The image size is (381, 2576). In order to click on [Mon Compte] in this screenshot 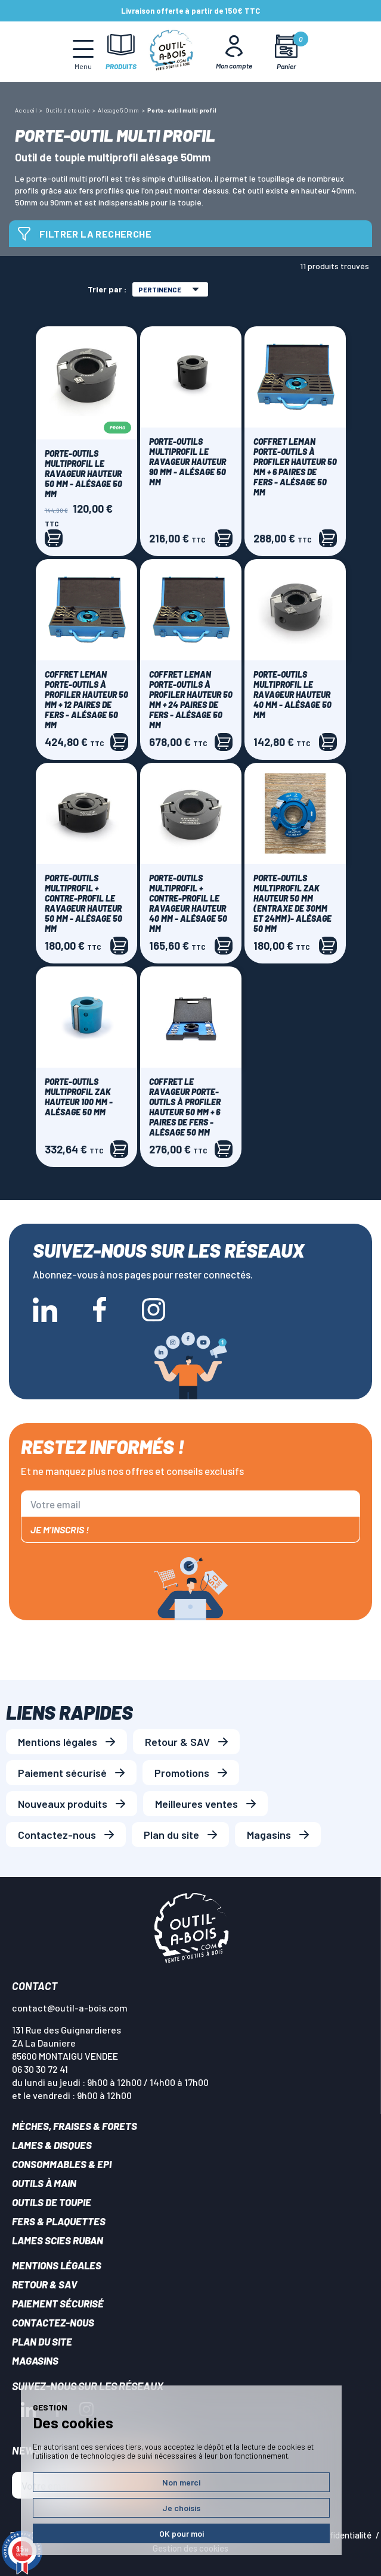, I will do `click(234, 52)`.